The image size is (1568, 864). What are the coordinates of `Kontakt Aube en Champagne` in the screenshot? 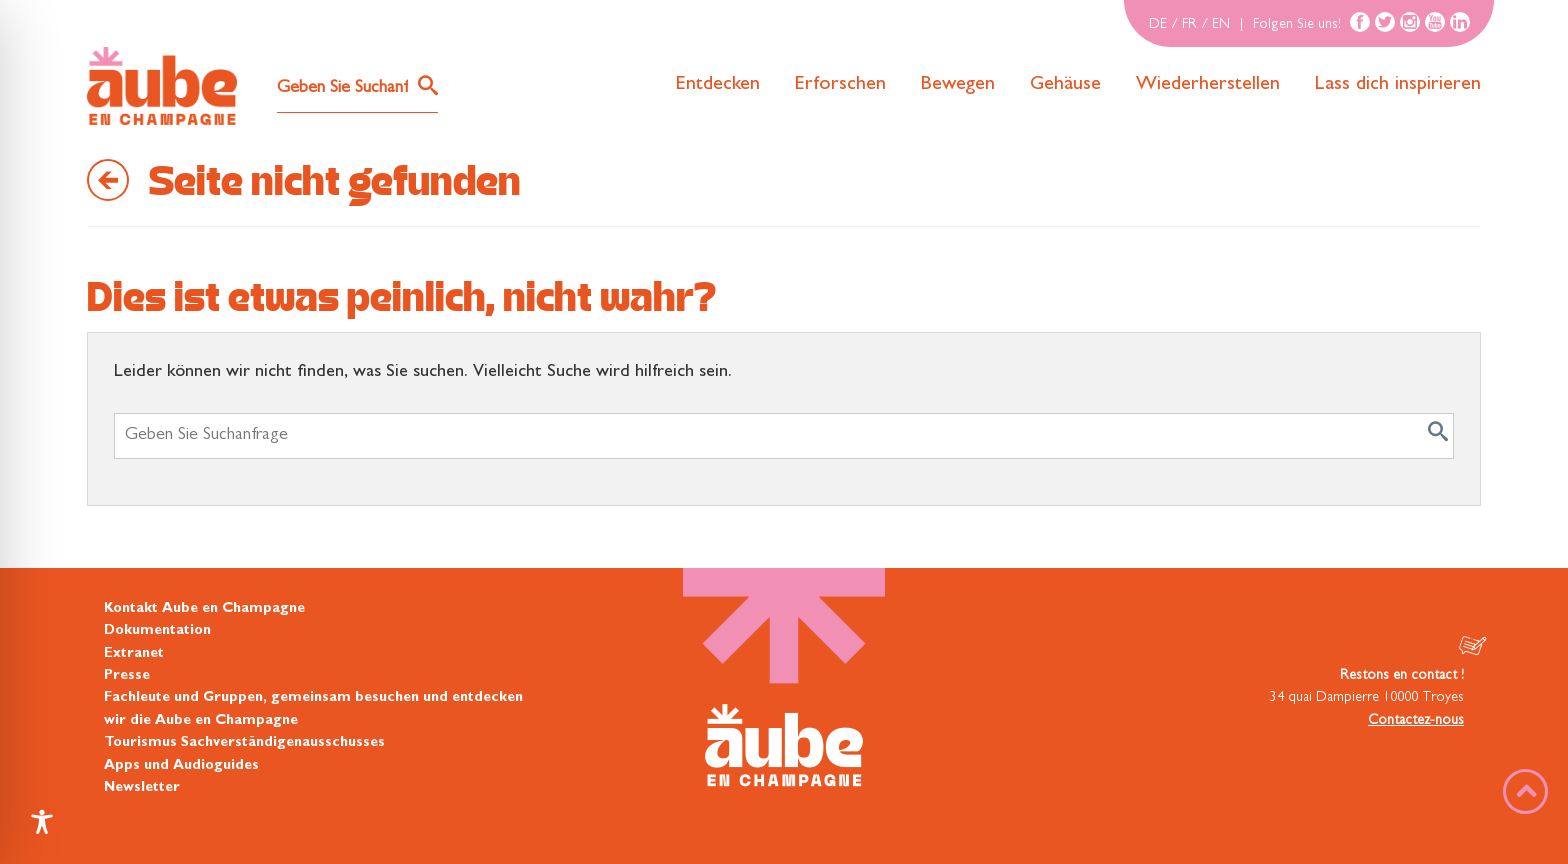 It's located at (204, 609).